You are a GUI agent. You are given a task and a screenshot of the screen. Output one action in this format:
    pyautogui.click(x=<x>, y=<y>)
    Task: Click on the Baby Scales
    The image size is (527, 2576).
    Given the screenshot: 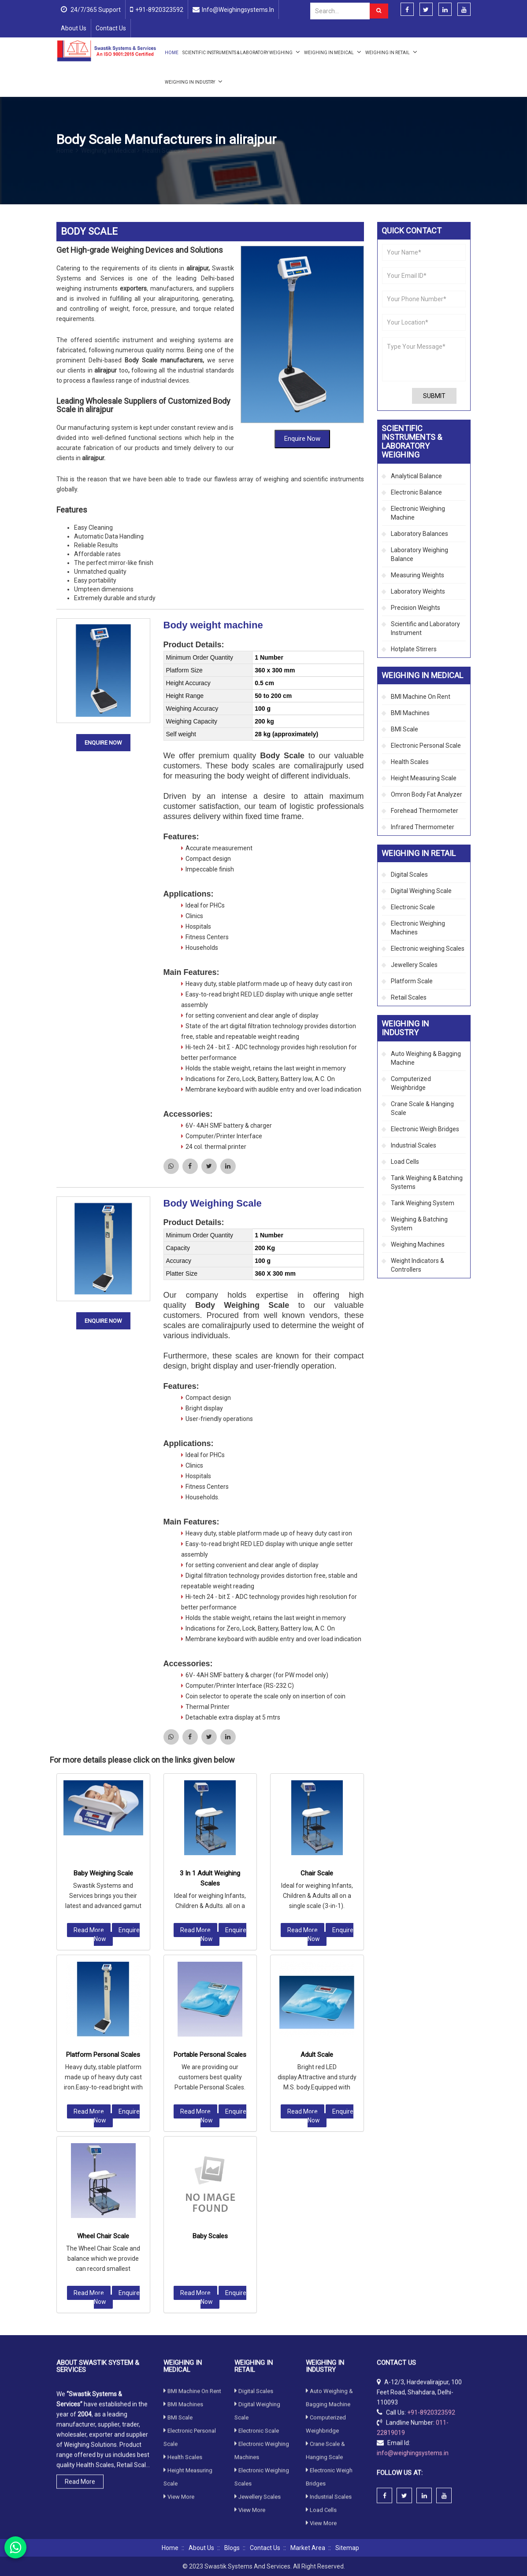 What is the action you would take?
    pyautogui.click(x=210, y=1989)
    